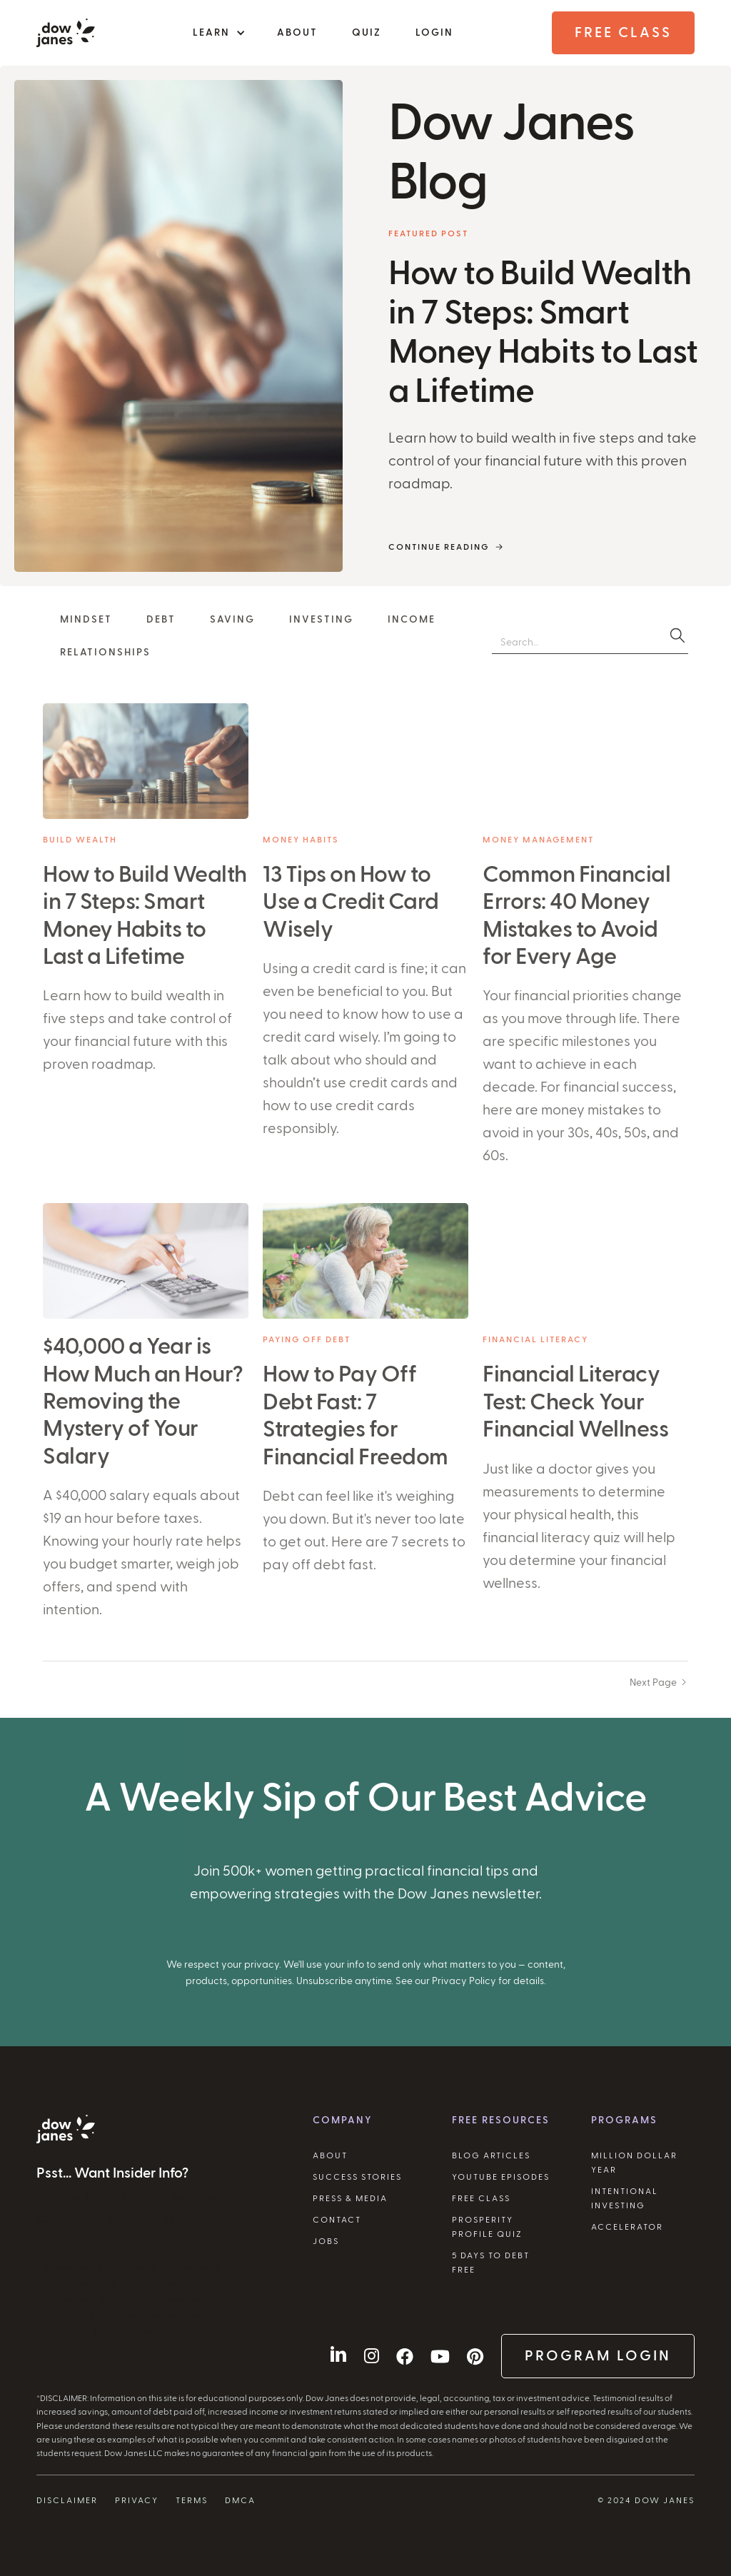  What do you see at coordinates (350, 2198) in the screenshot?
I see `Press & Media` at bounding box center [350, 2198].